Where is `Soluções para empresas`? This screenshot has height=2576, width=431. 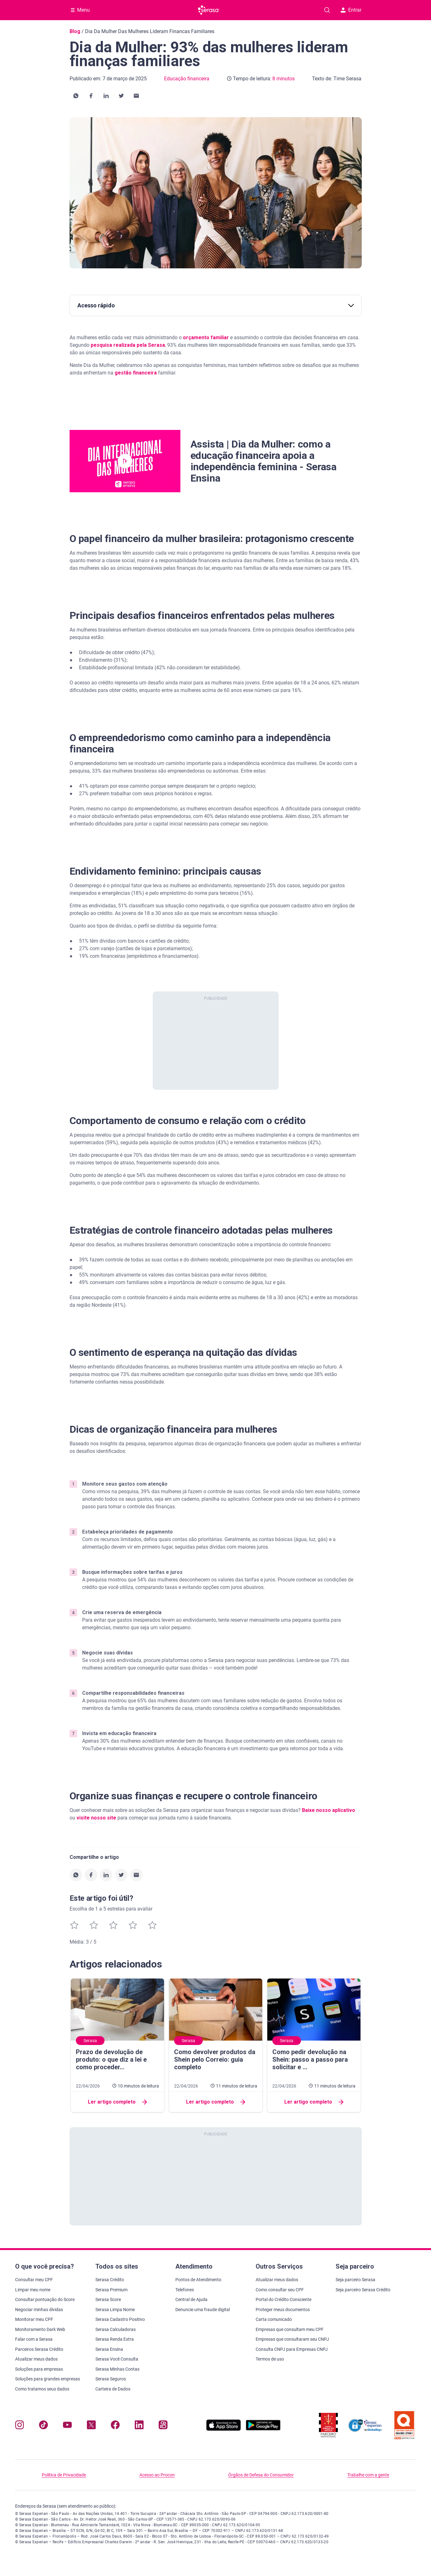
Soluções para empresas is located at coordinates (39, 2369).